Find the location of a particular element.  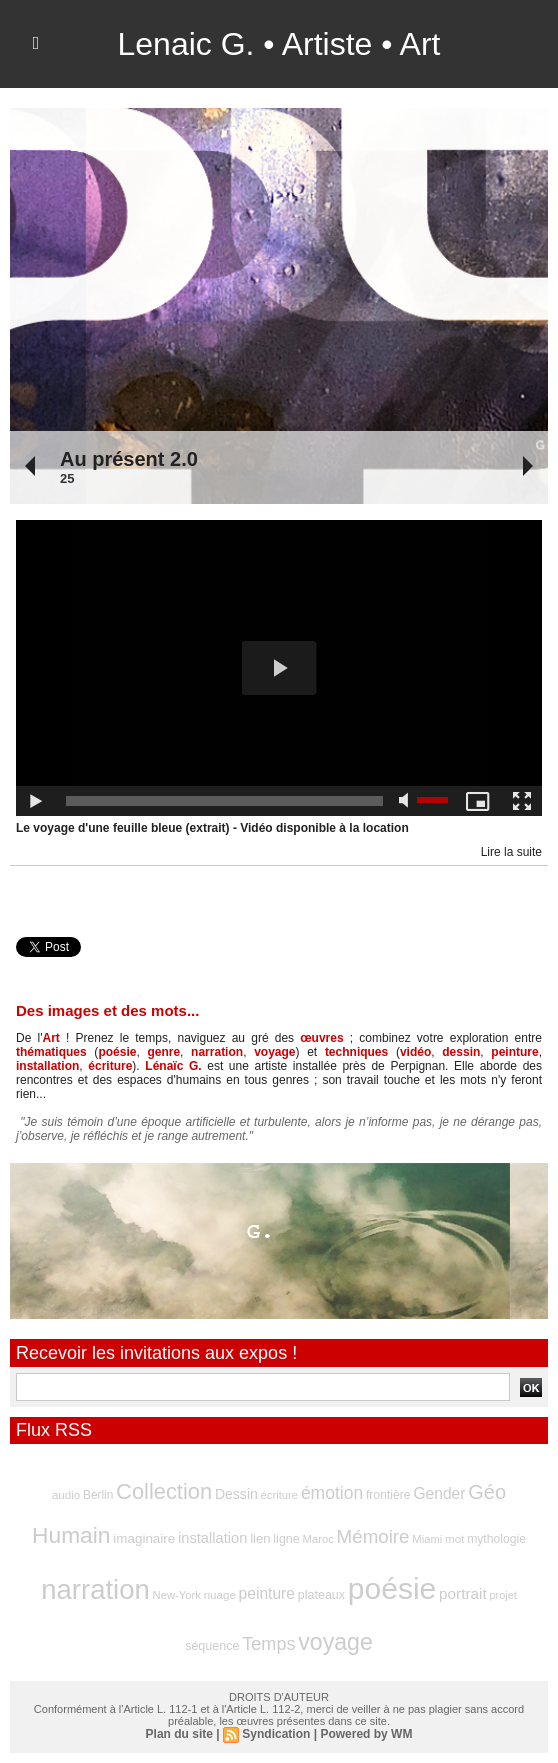

Dessin is located at coordinates (236, 1494).